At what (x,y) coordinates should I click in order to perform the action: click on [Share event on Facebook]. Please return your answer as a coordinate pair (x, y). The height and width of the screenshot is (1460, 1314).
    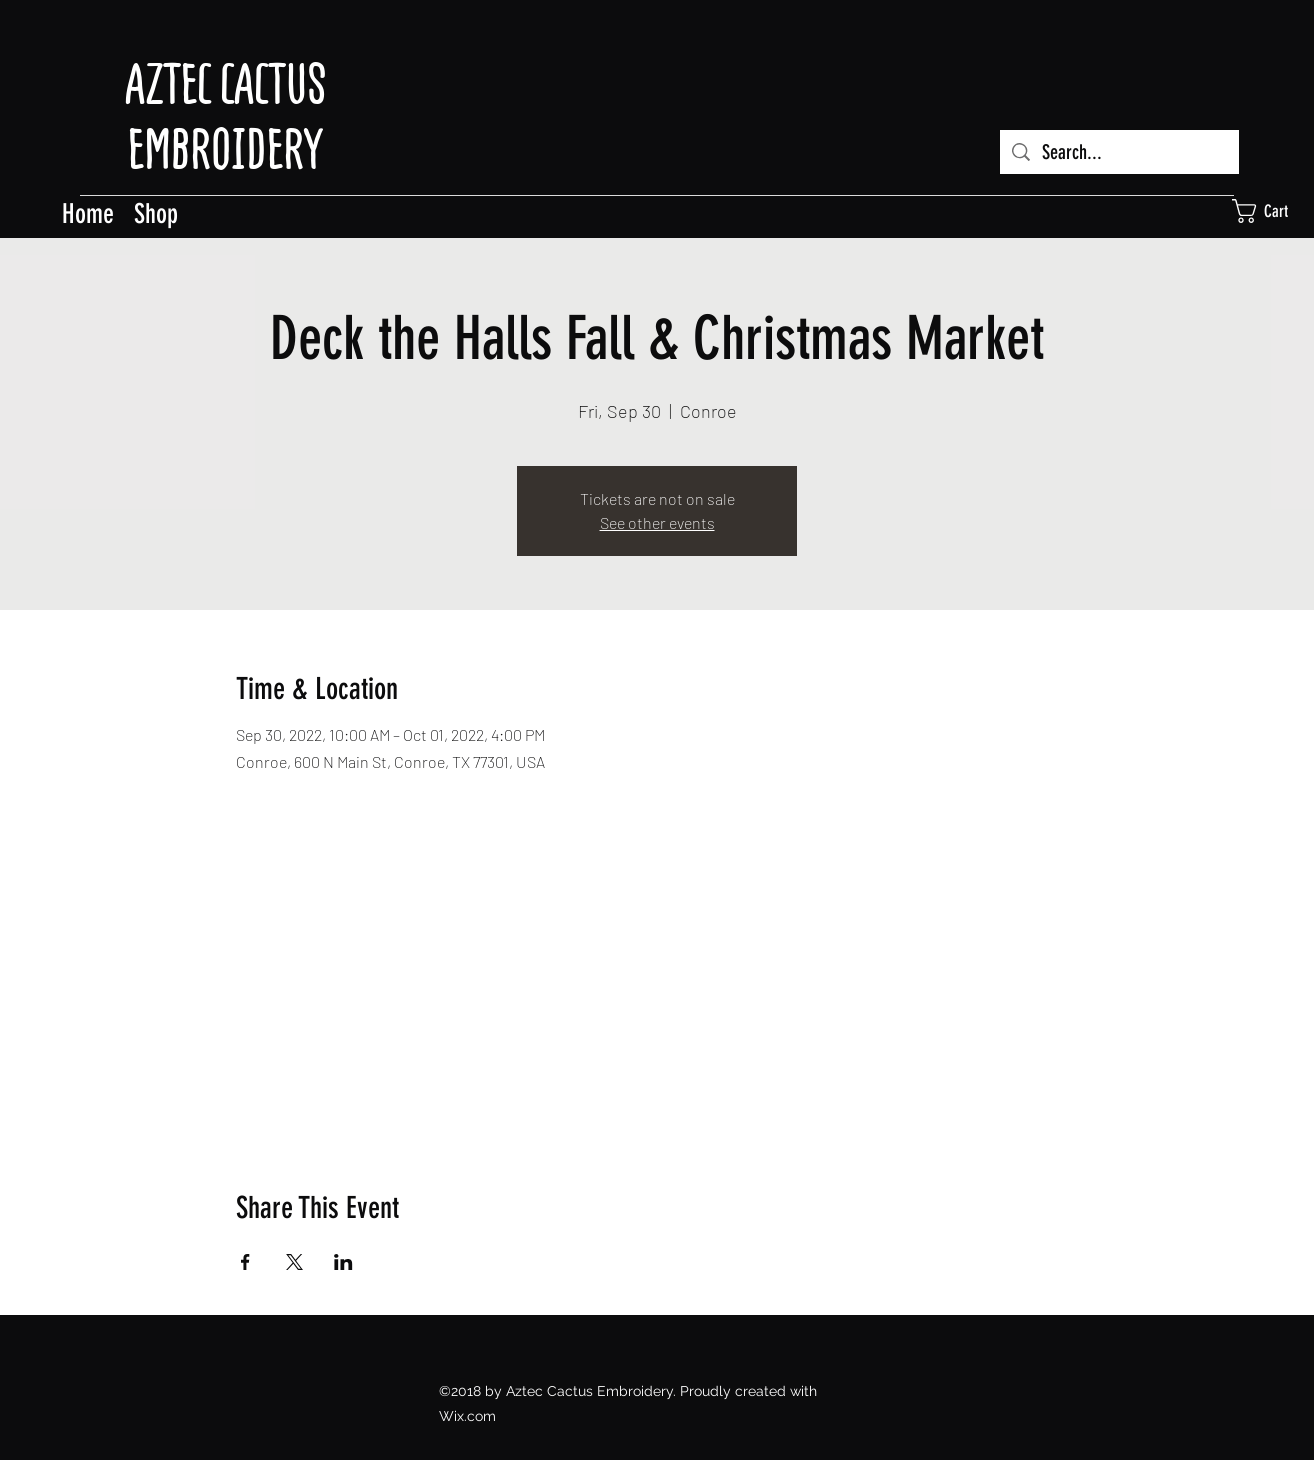
    Looking at the image, I should click on (245, 1262).